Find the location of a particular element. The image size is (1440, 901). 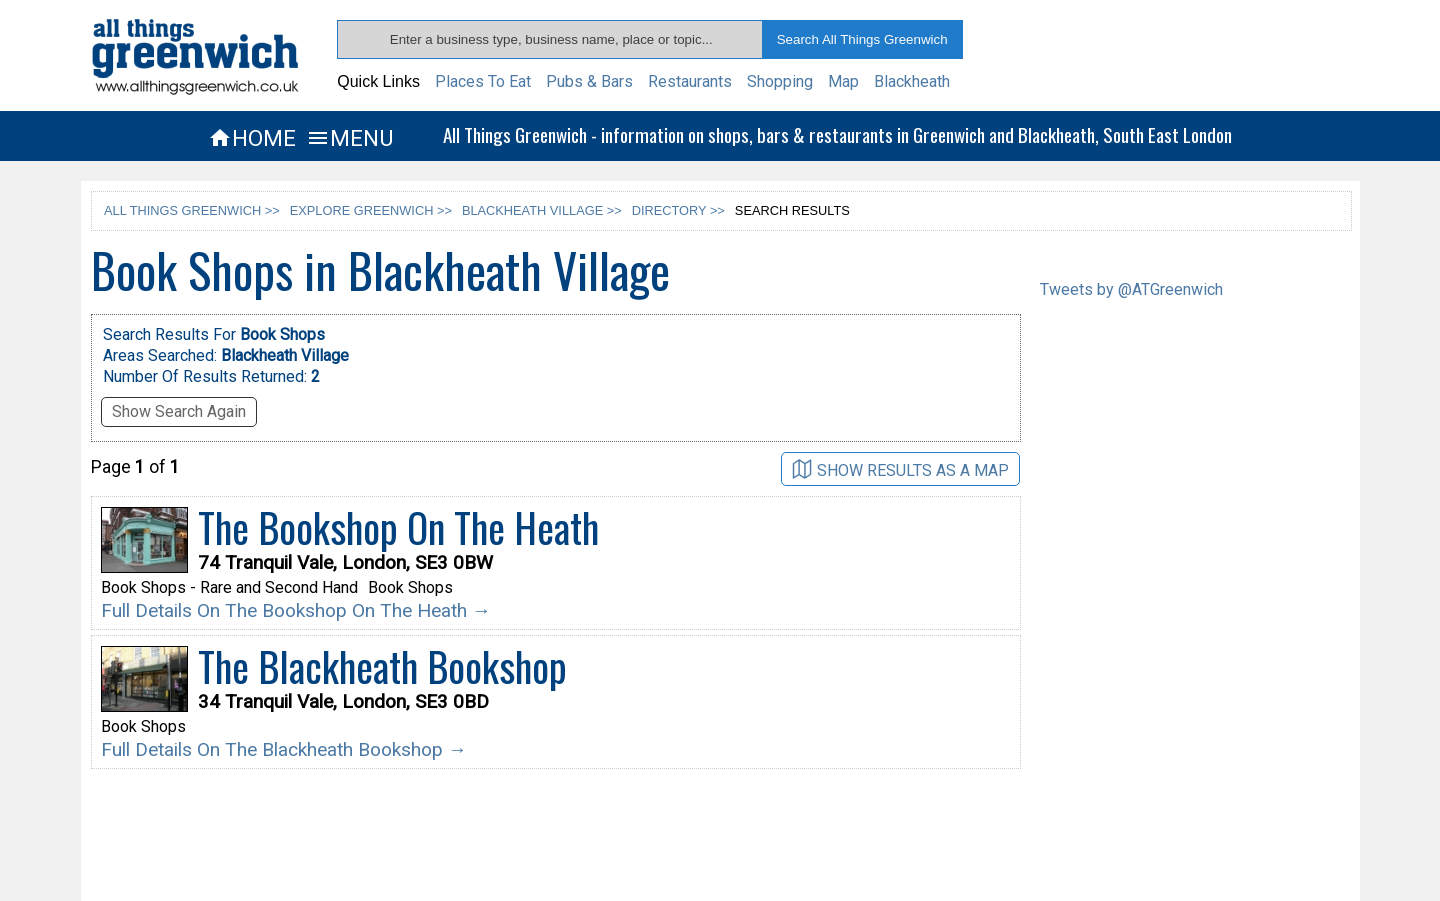

Show Search Again is located at coordinates (179, 411).